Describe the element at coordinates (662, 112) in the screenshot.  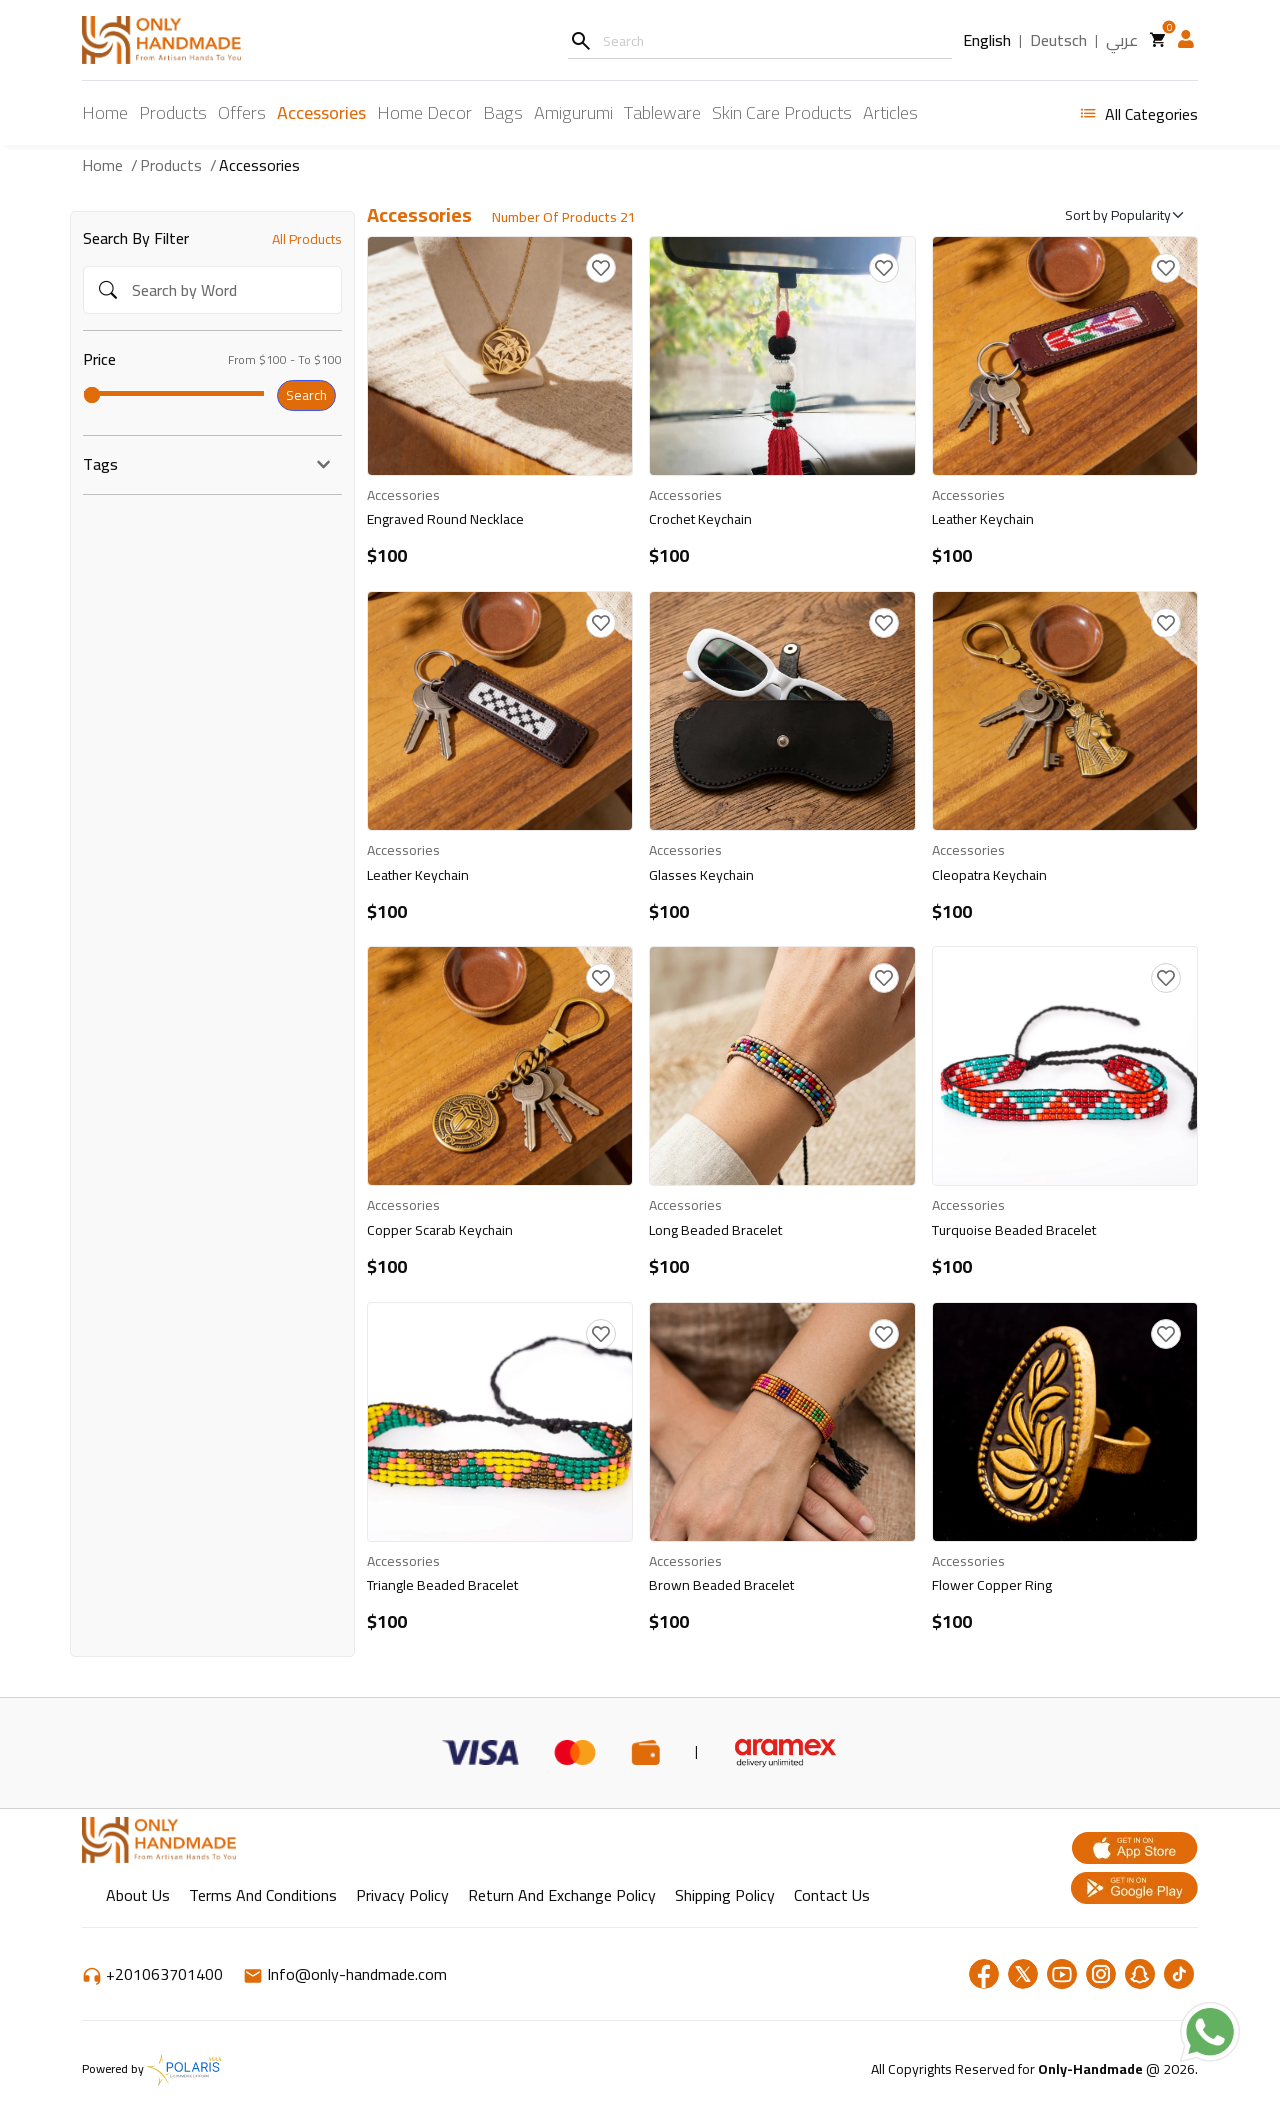
I see `Tableware` at that location.